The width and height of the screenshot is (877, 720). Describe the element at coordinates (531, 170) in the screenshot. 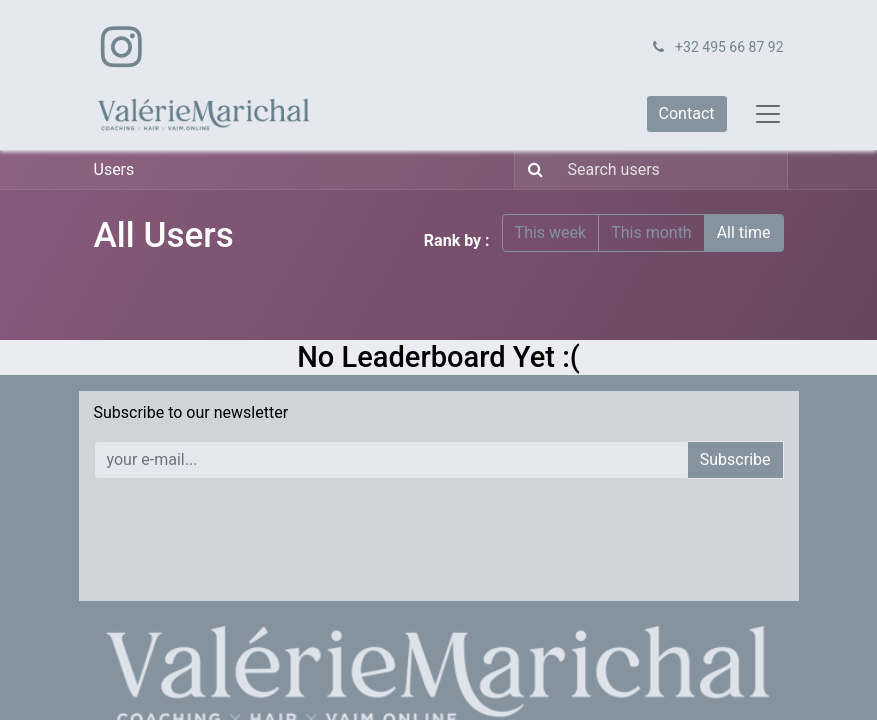

I see `[Search]` at that location.